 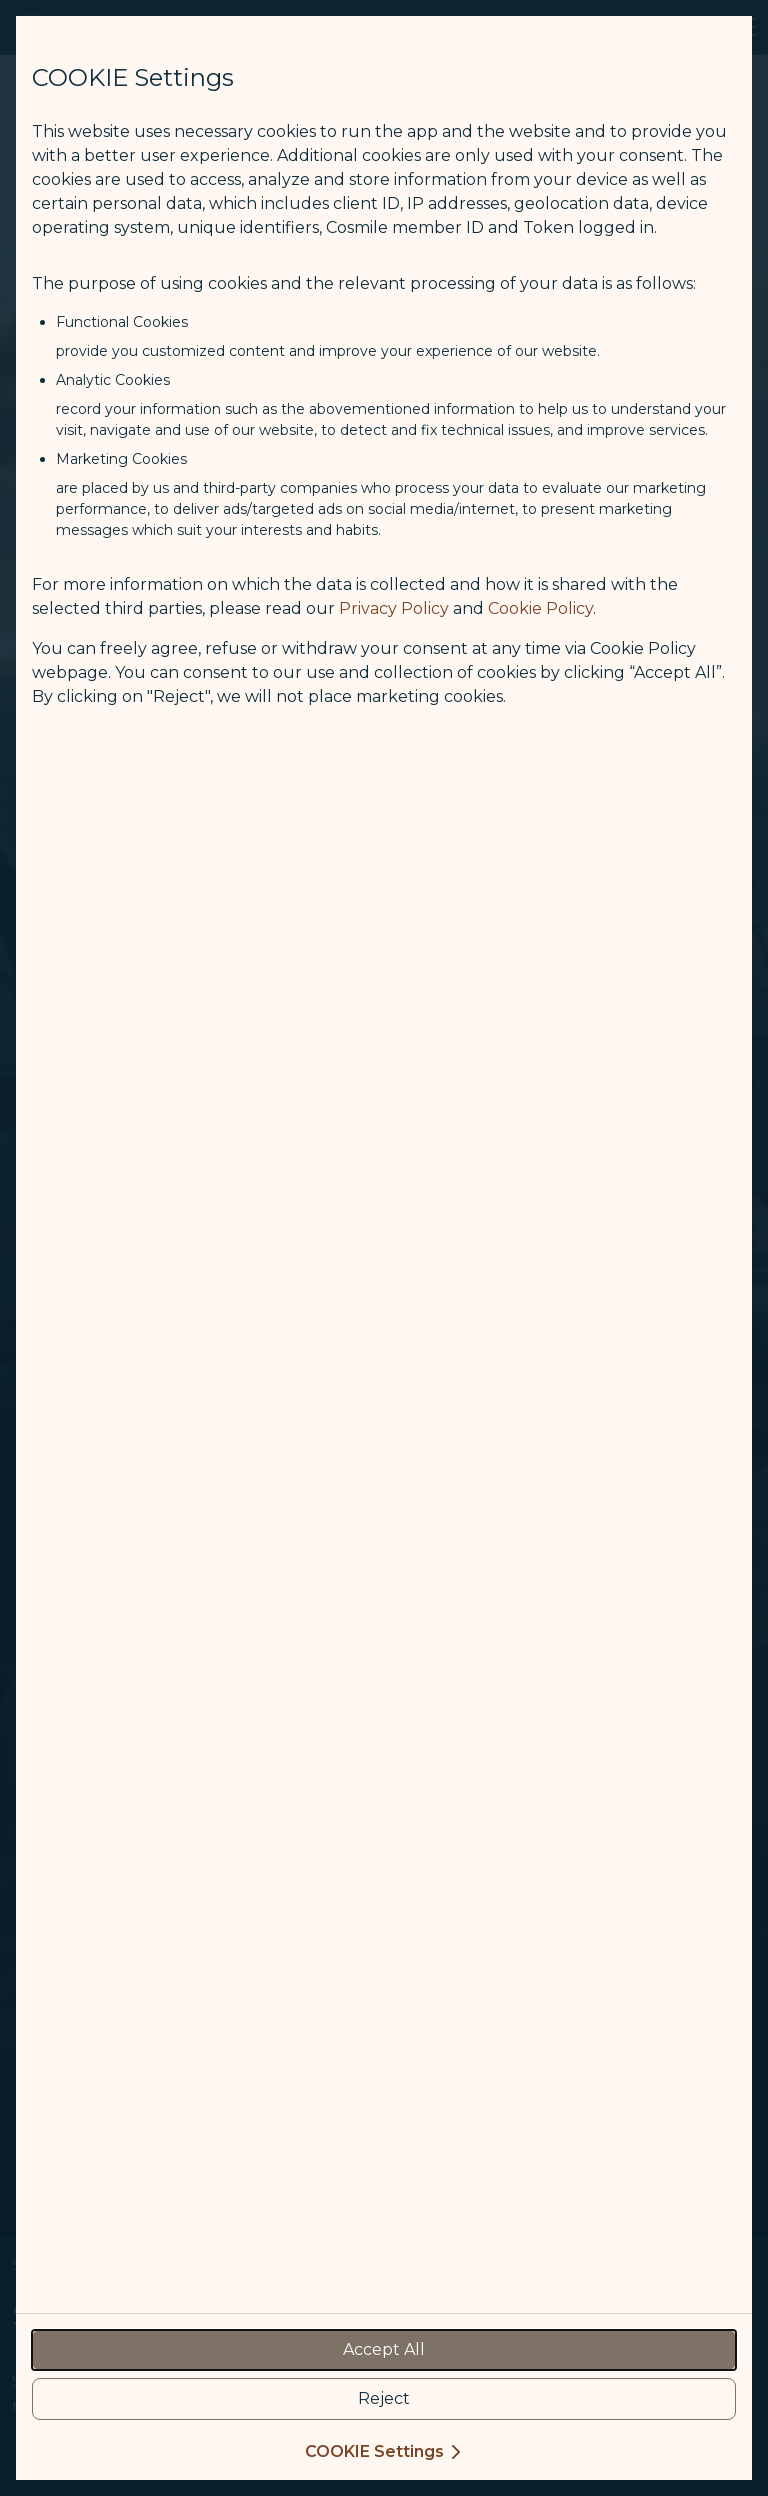 I want to click on [reject optional cookies usage policies], so click(x=384, y=2399).